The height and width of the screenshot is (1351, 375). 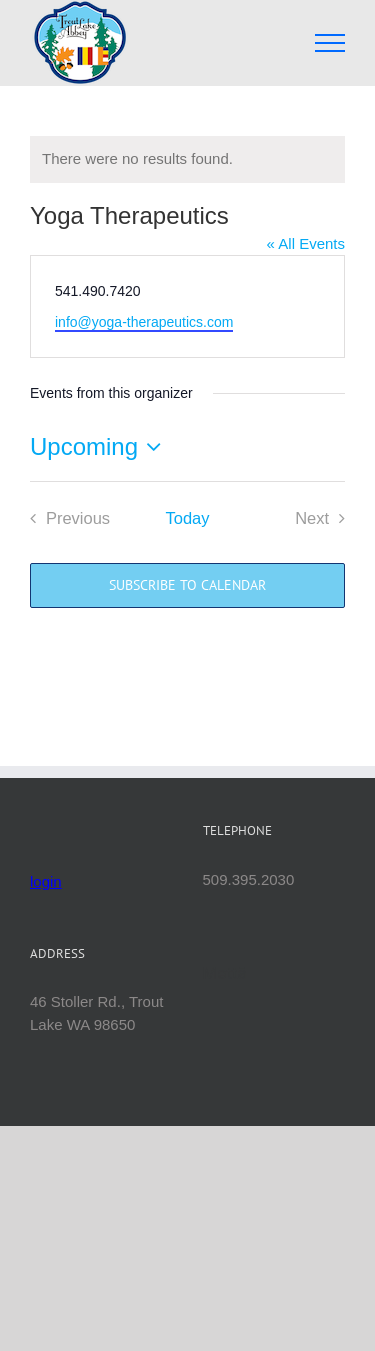 What do you see at coordinates (306, 243) in the screenshot?
I see `« All Events` at bounding box center [306, 243].